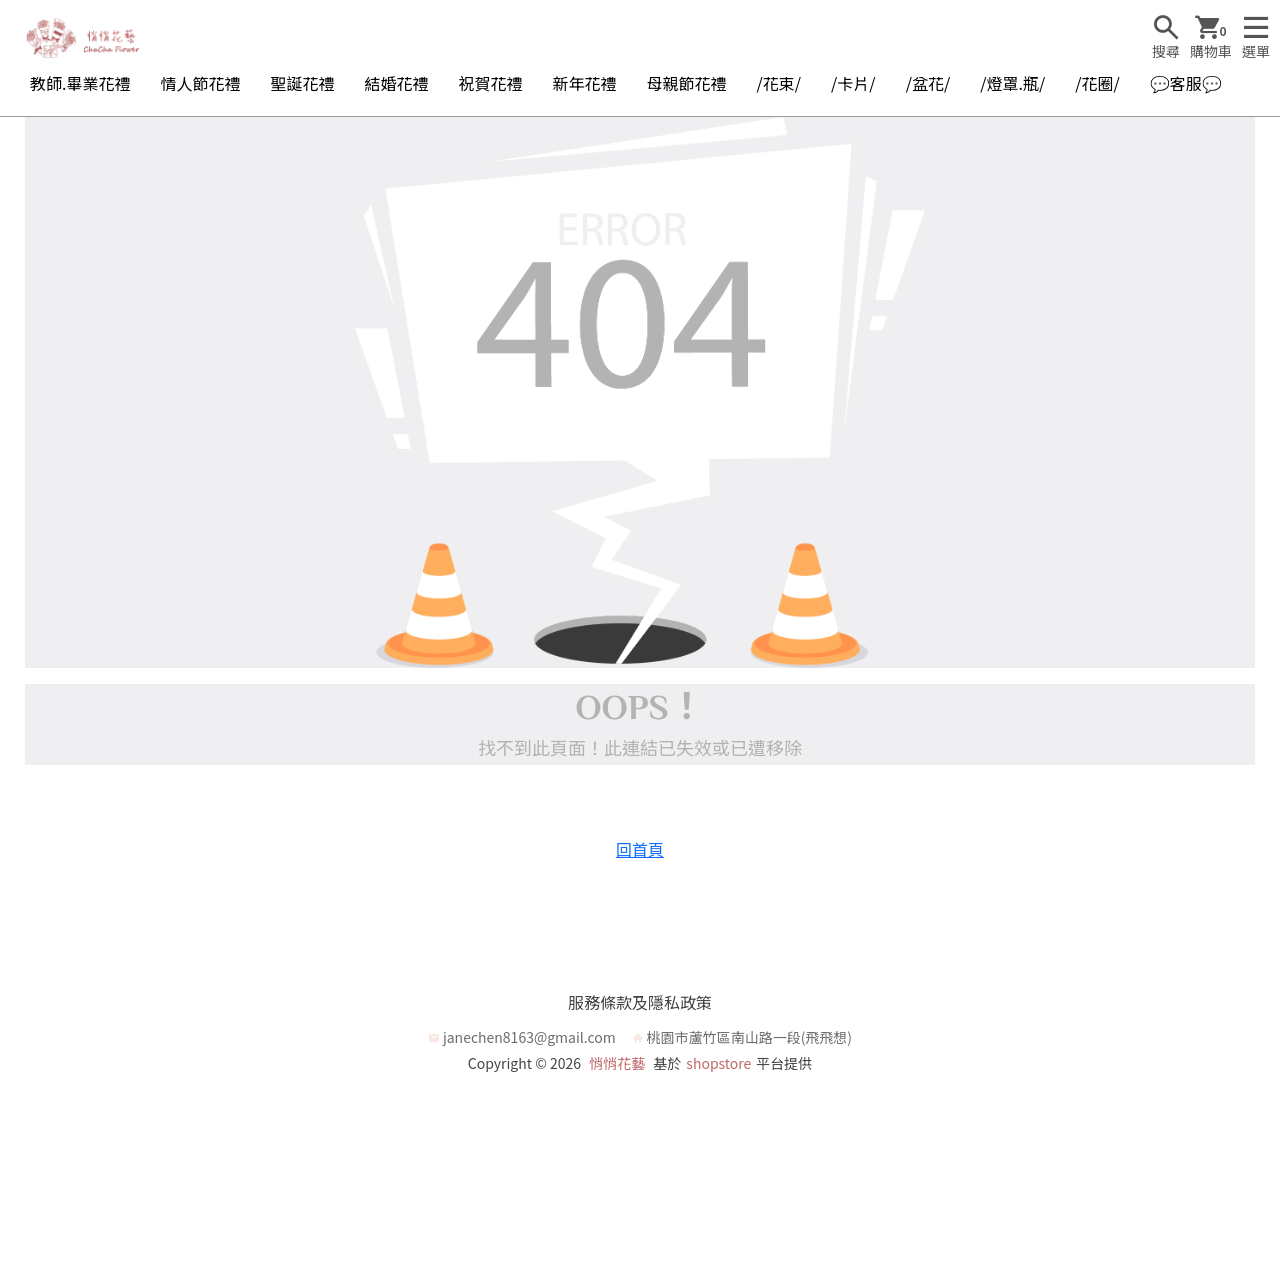 This screenshot has width=1280, height=1276. I want to click on 💬客服💬, so click(1186, 83).